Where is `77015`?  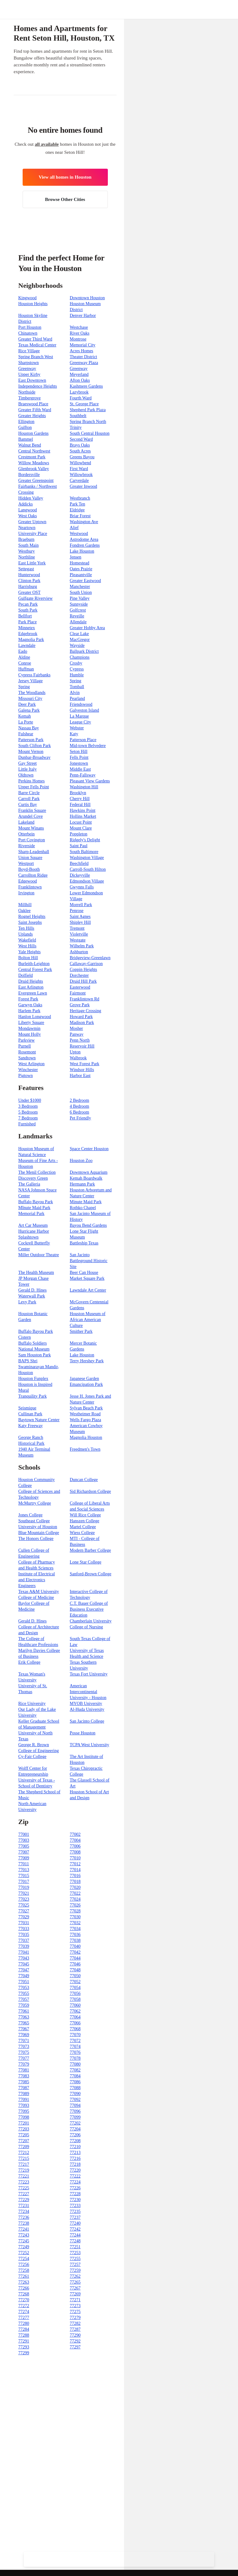 77015 is located at coordinates (23, 1875).